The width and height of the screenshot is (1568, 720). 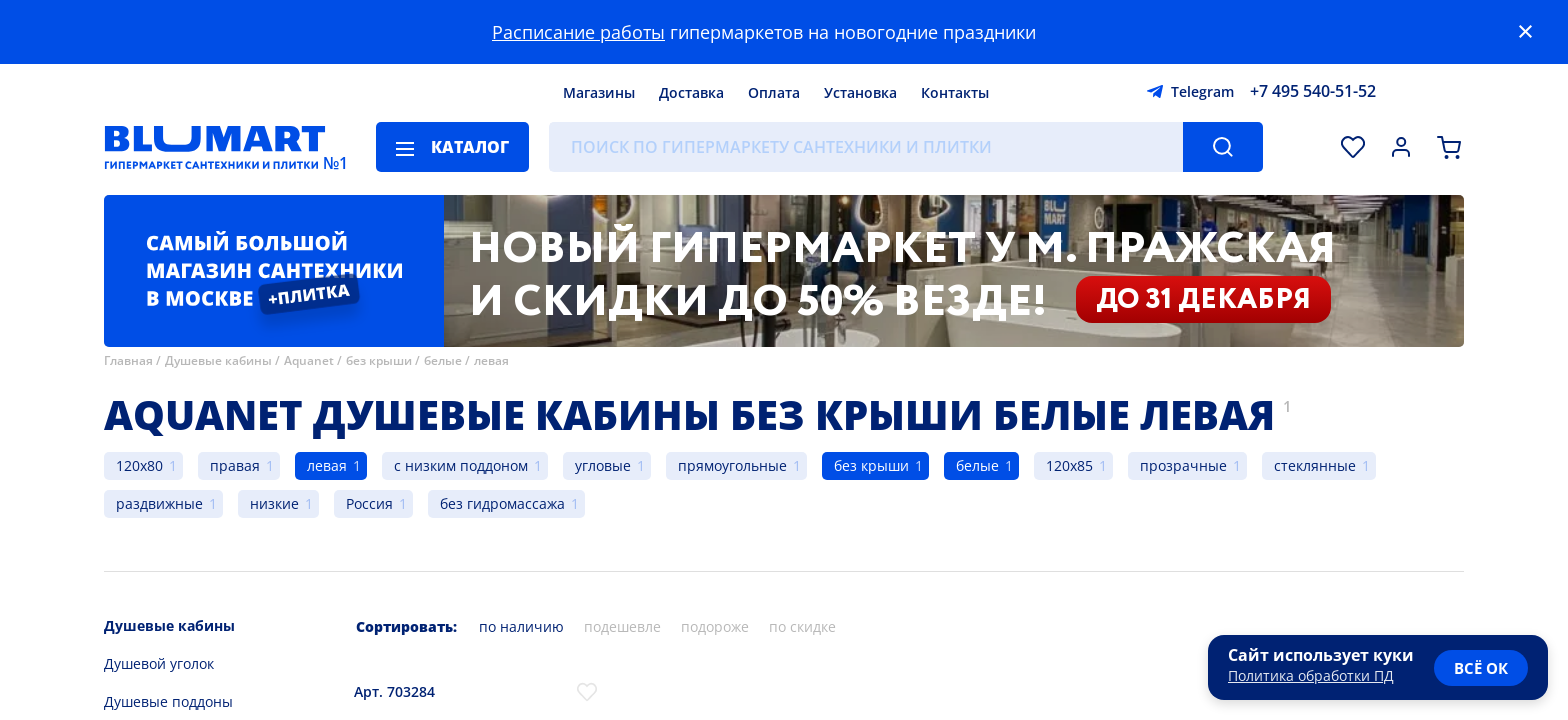 What do you see at coordinates (274, 503) in the screenshot?
I see `низкие` at bounding box center [274, 503].